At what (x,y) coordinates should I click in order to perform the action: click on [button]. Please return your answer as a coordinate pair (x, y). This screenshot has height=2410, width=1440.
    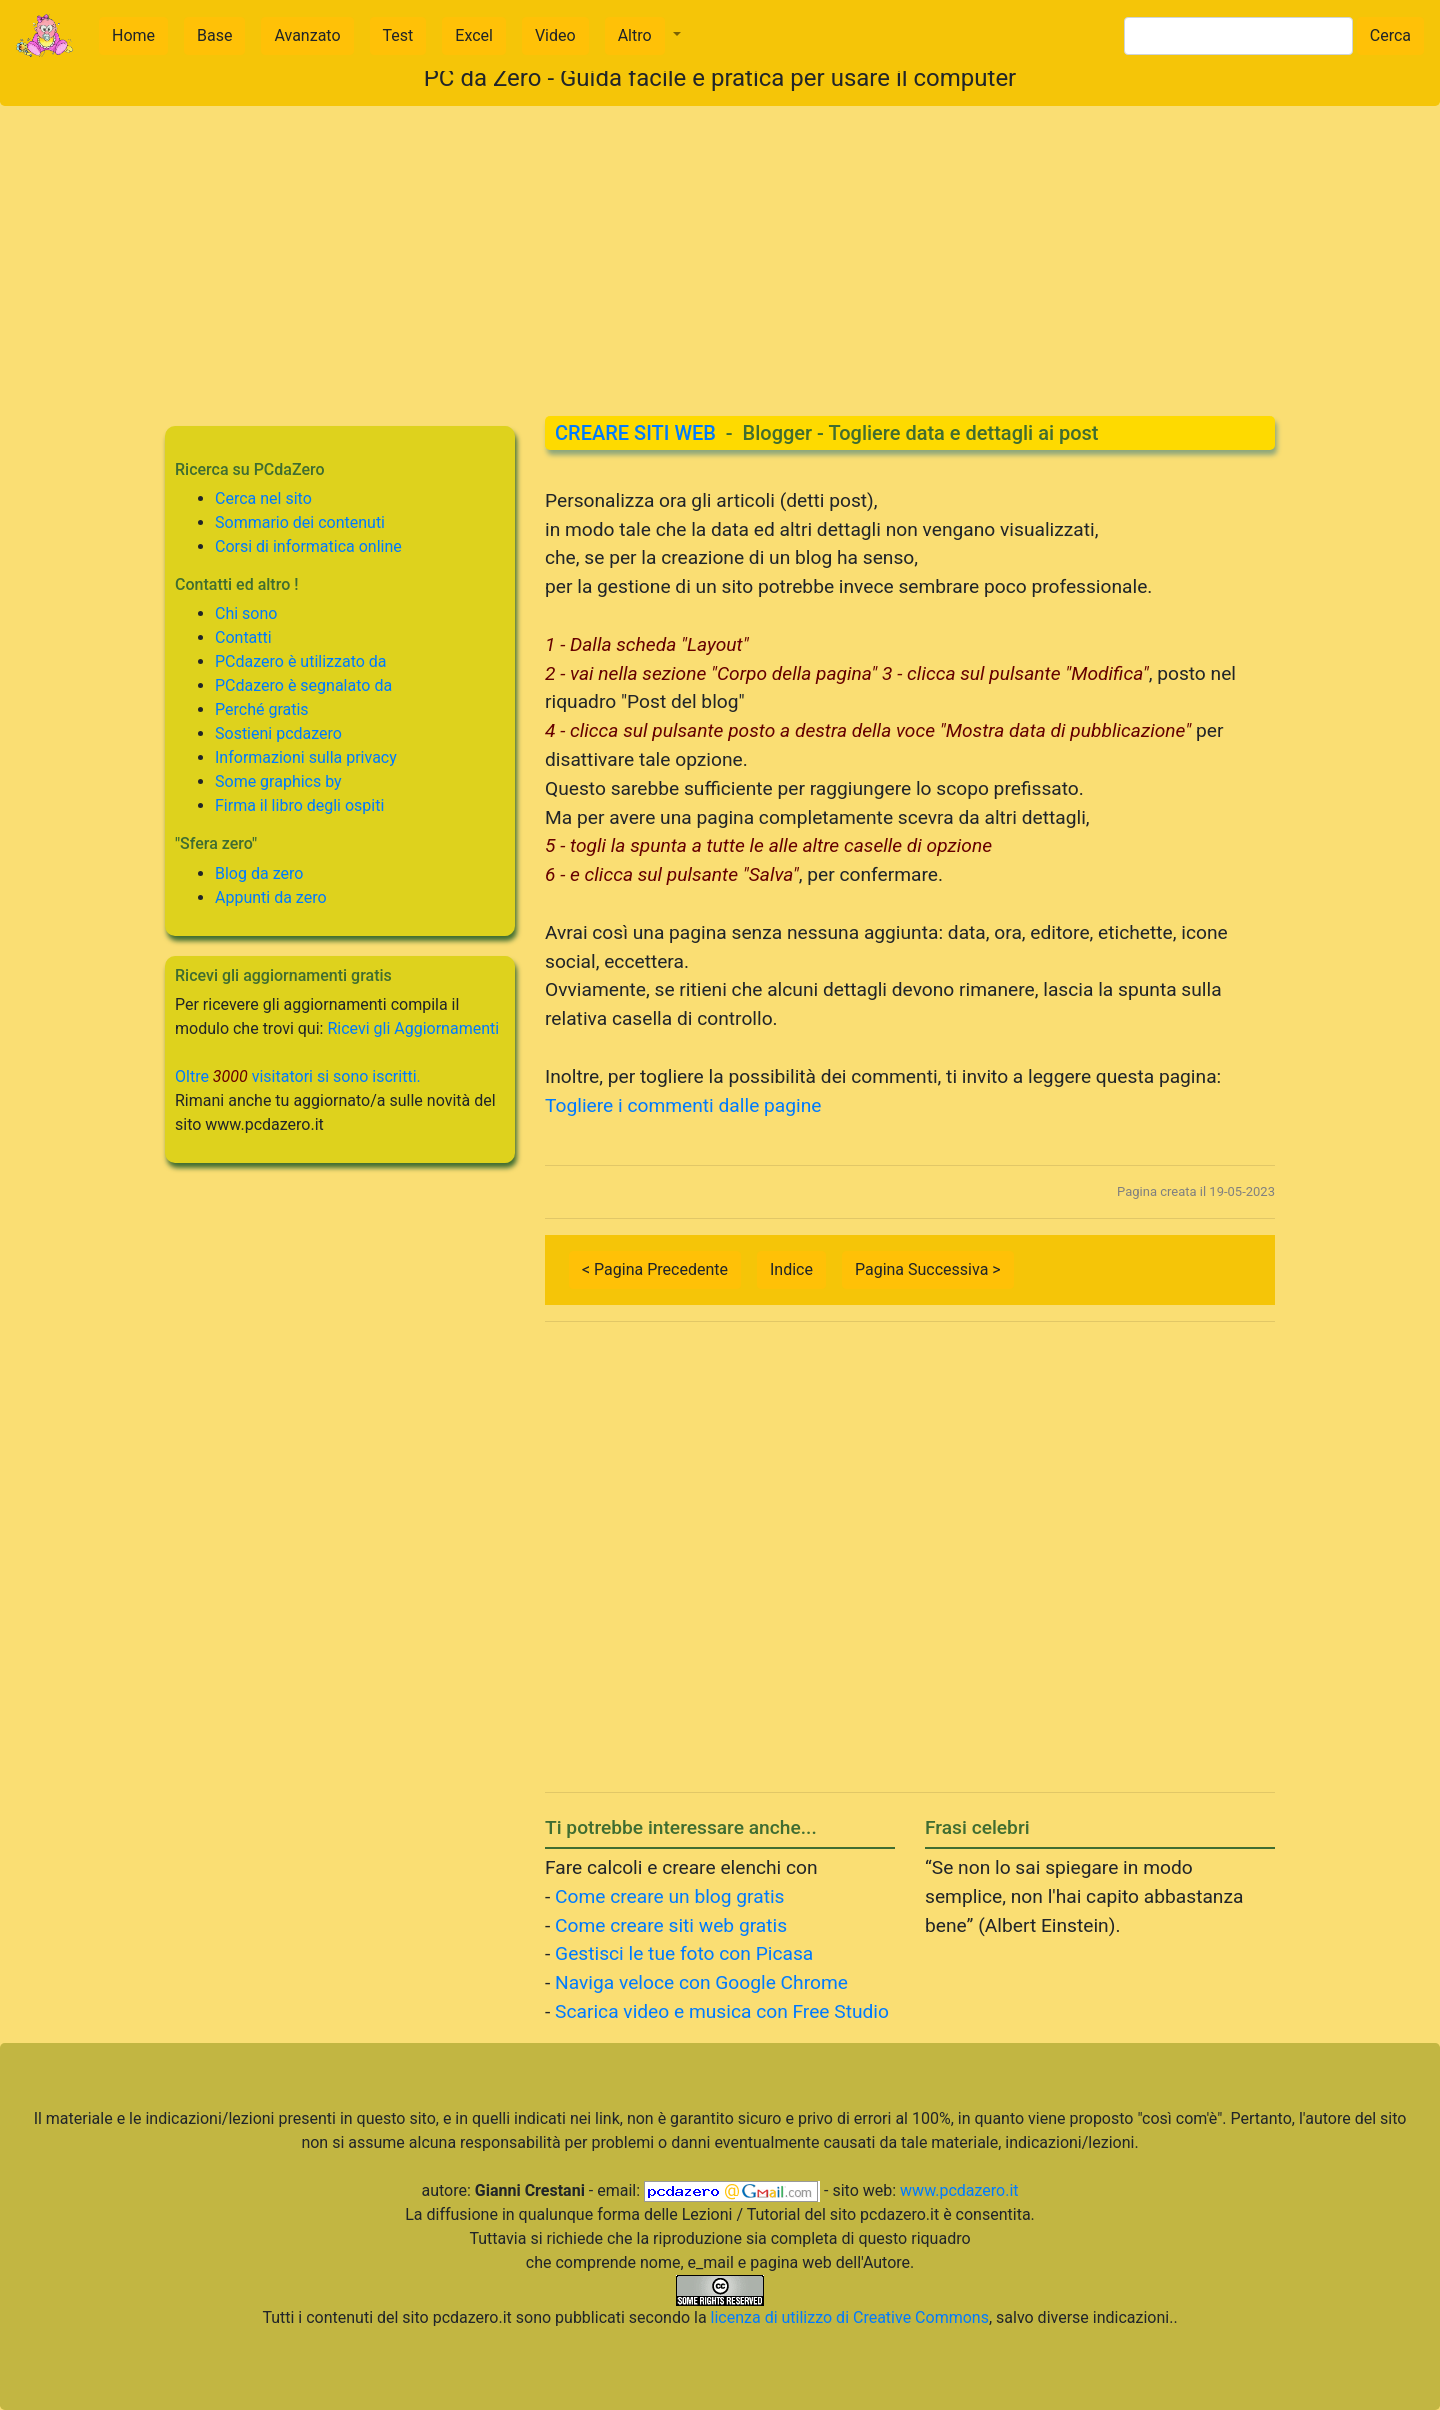
    Looking at the image, I should click on (643, 36).